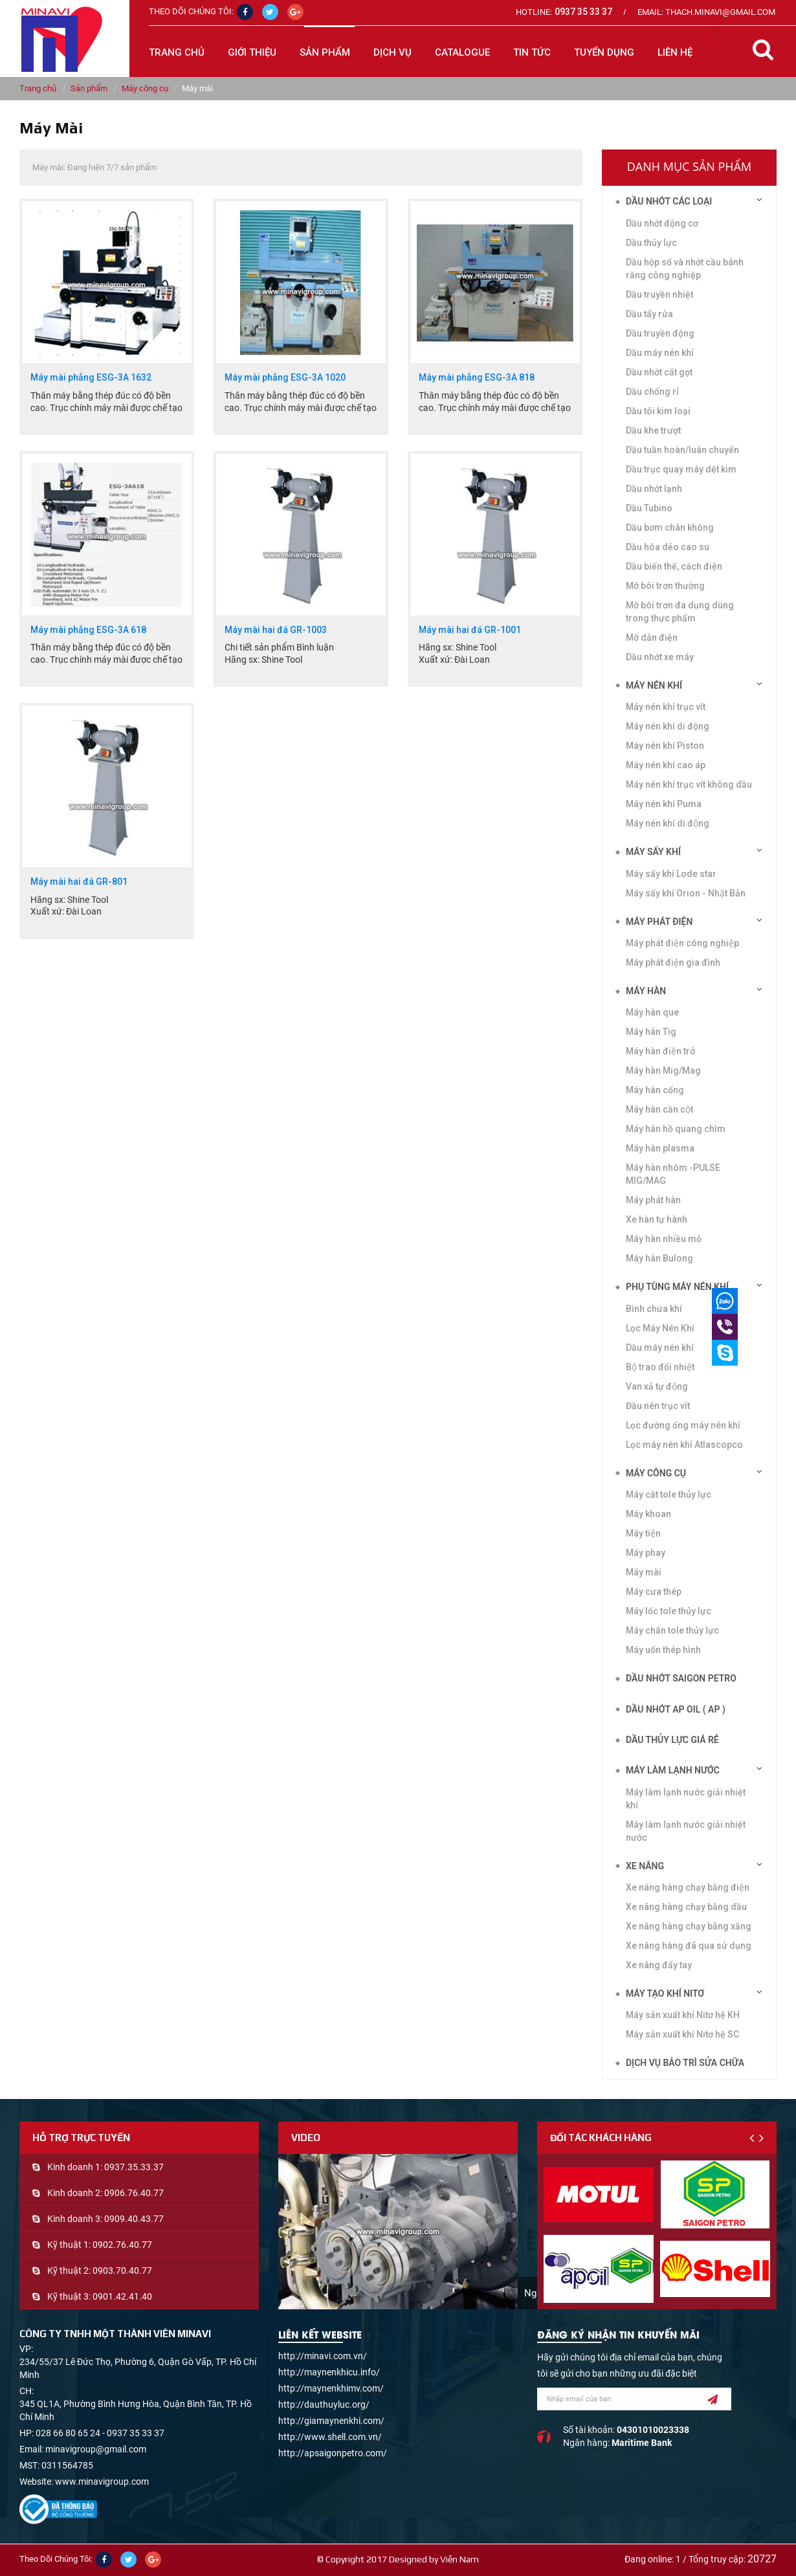 This screenshot has height=2576, width=796. I want to click on Máy hàn điện trở, so click(660, 1051).